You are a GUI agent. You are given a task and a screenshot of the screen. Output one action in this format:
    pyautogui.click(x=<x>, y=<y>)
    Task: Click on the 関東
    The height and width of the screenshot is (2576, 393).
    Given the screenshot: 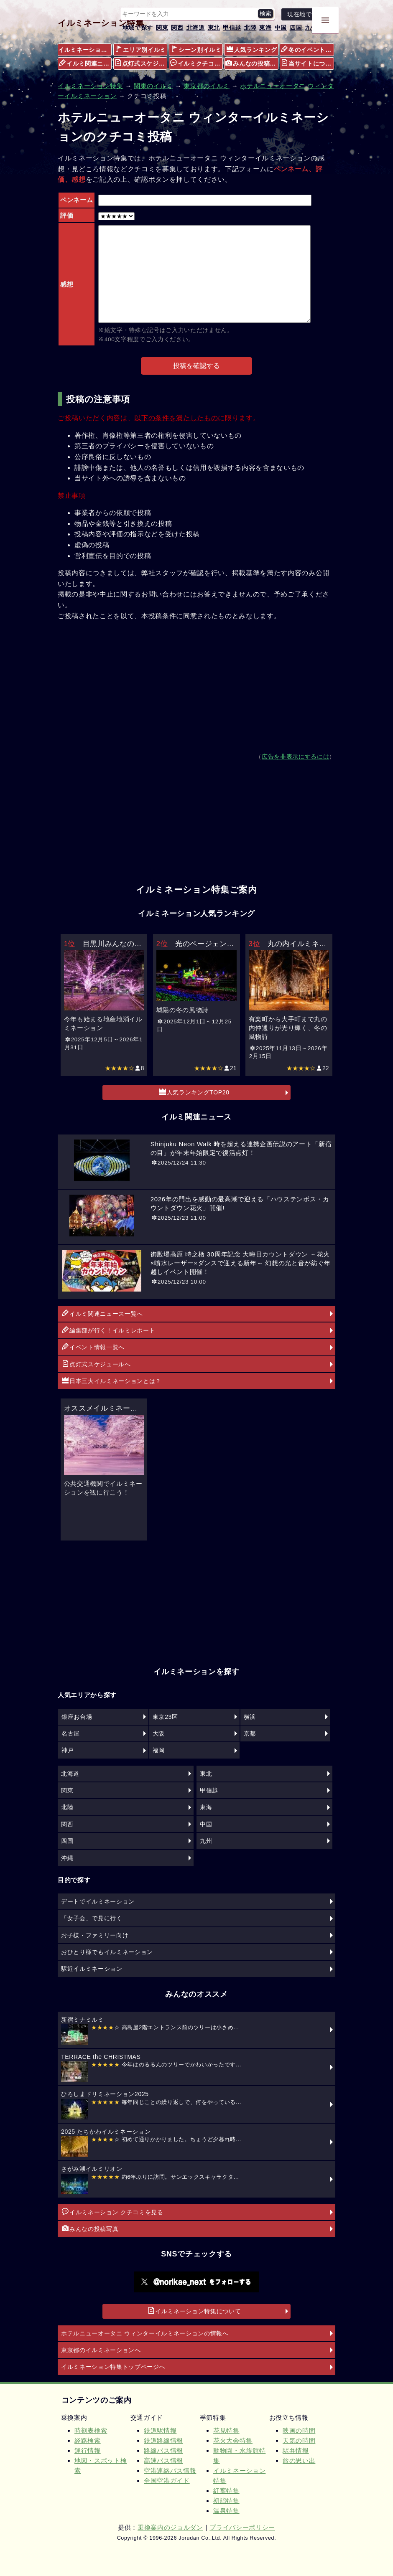 What is the action you would take?
    pyautogui.click(x=162, y=27)
    